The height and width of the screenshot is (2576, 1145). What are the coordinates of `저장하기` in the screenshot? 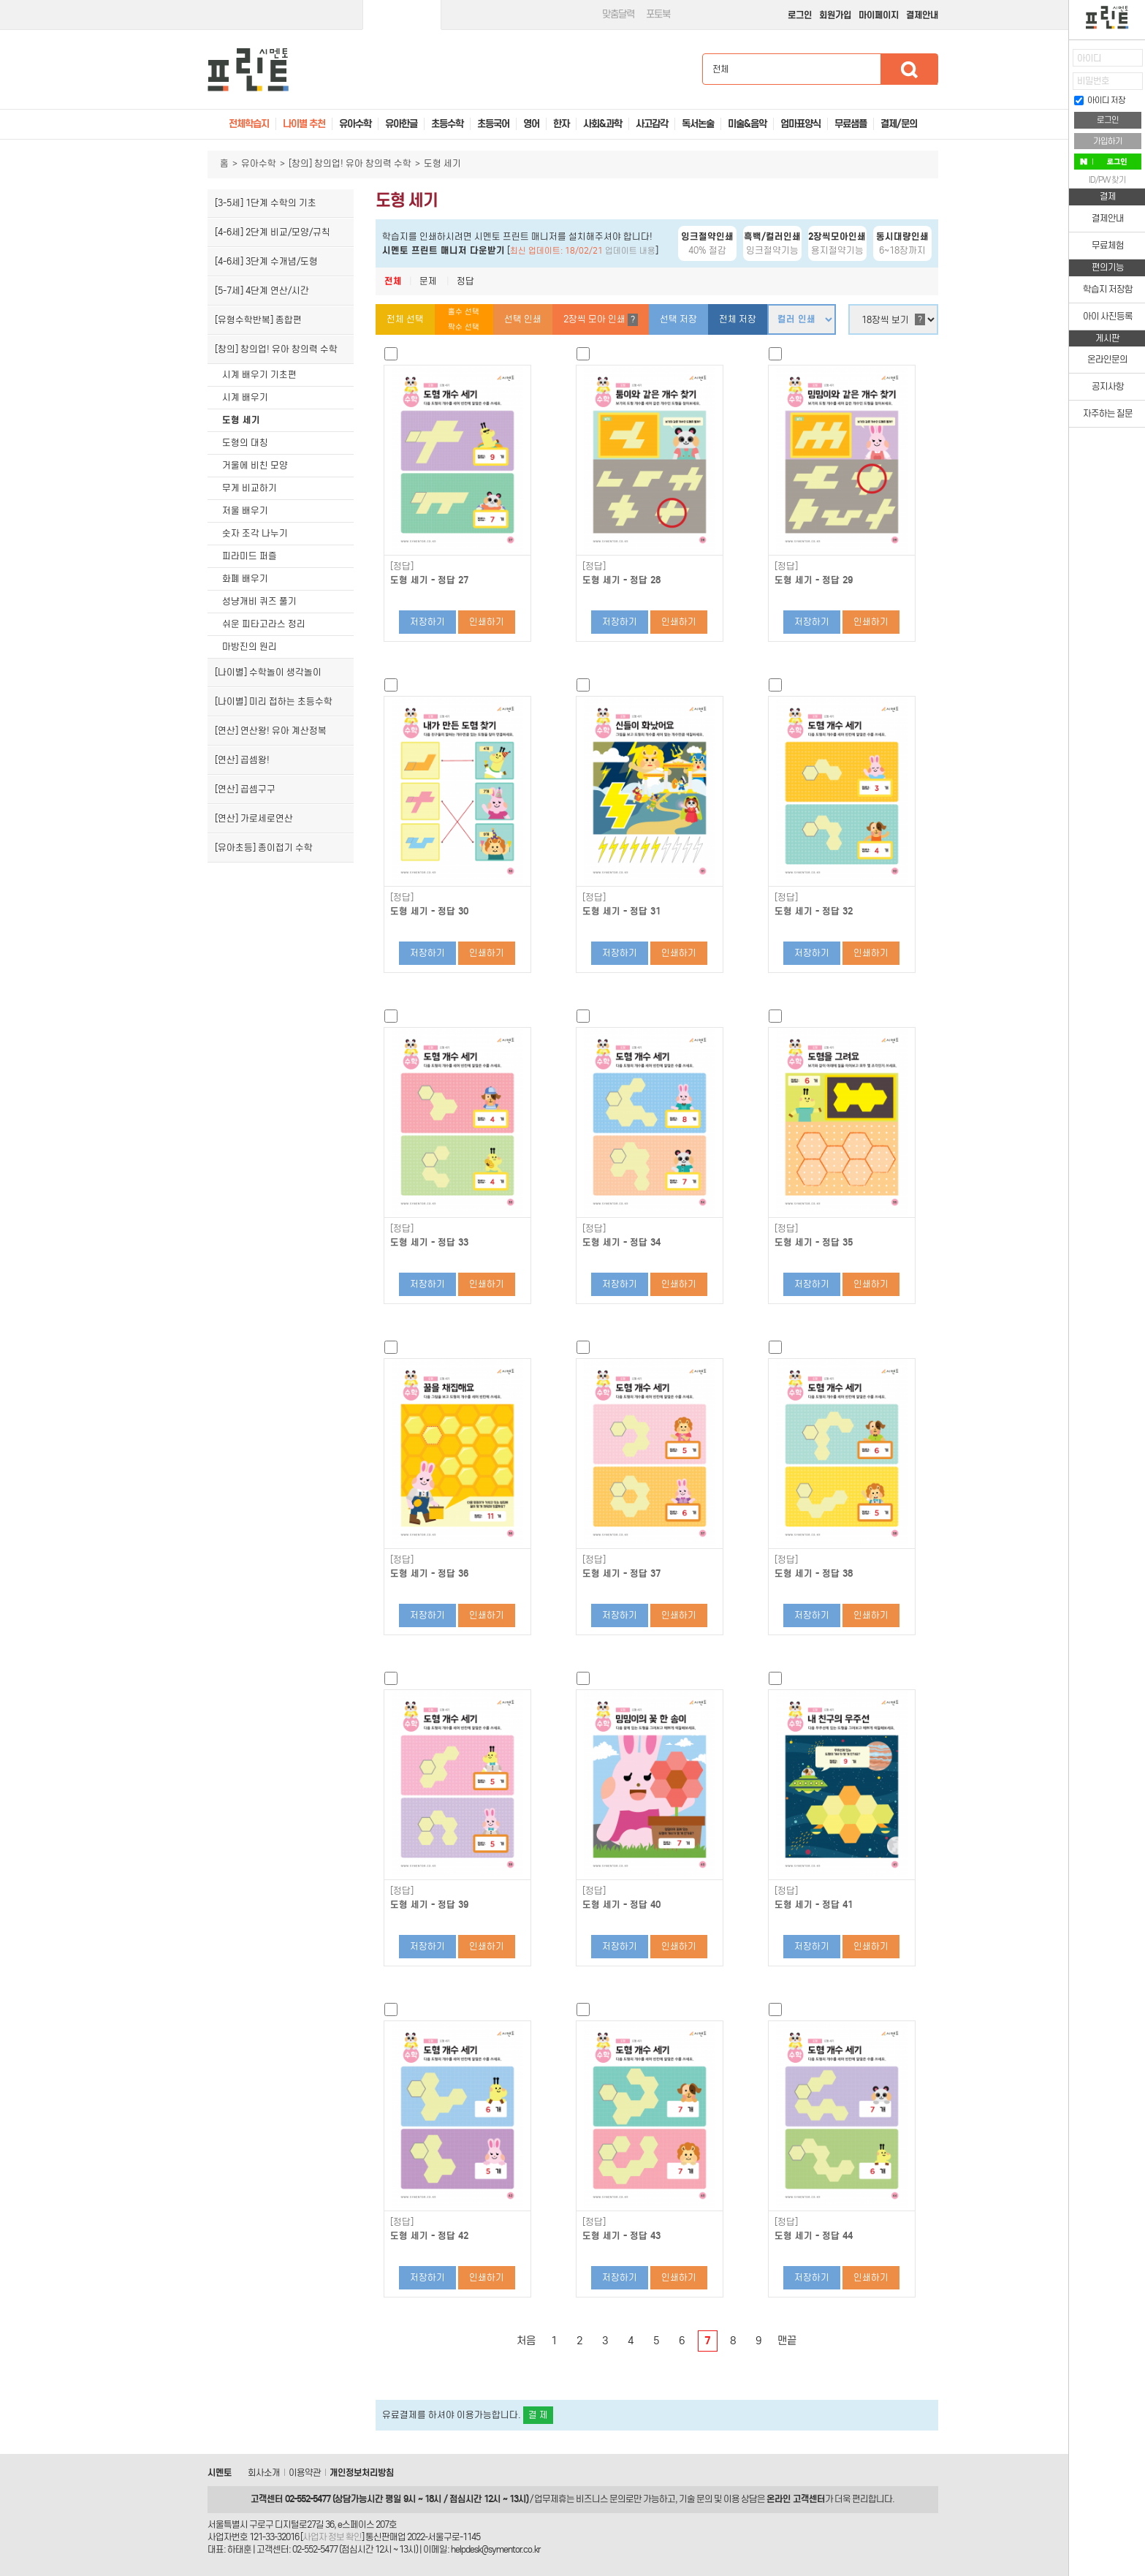 It's located at (427, 621).